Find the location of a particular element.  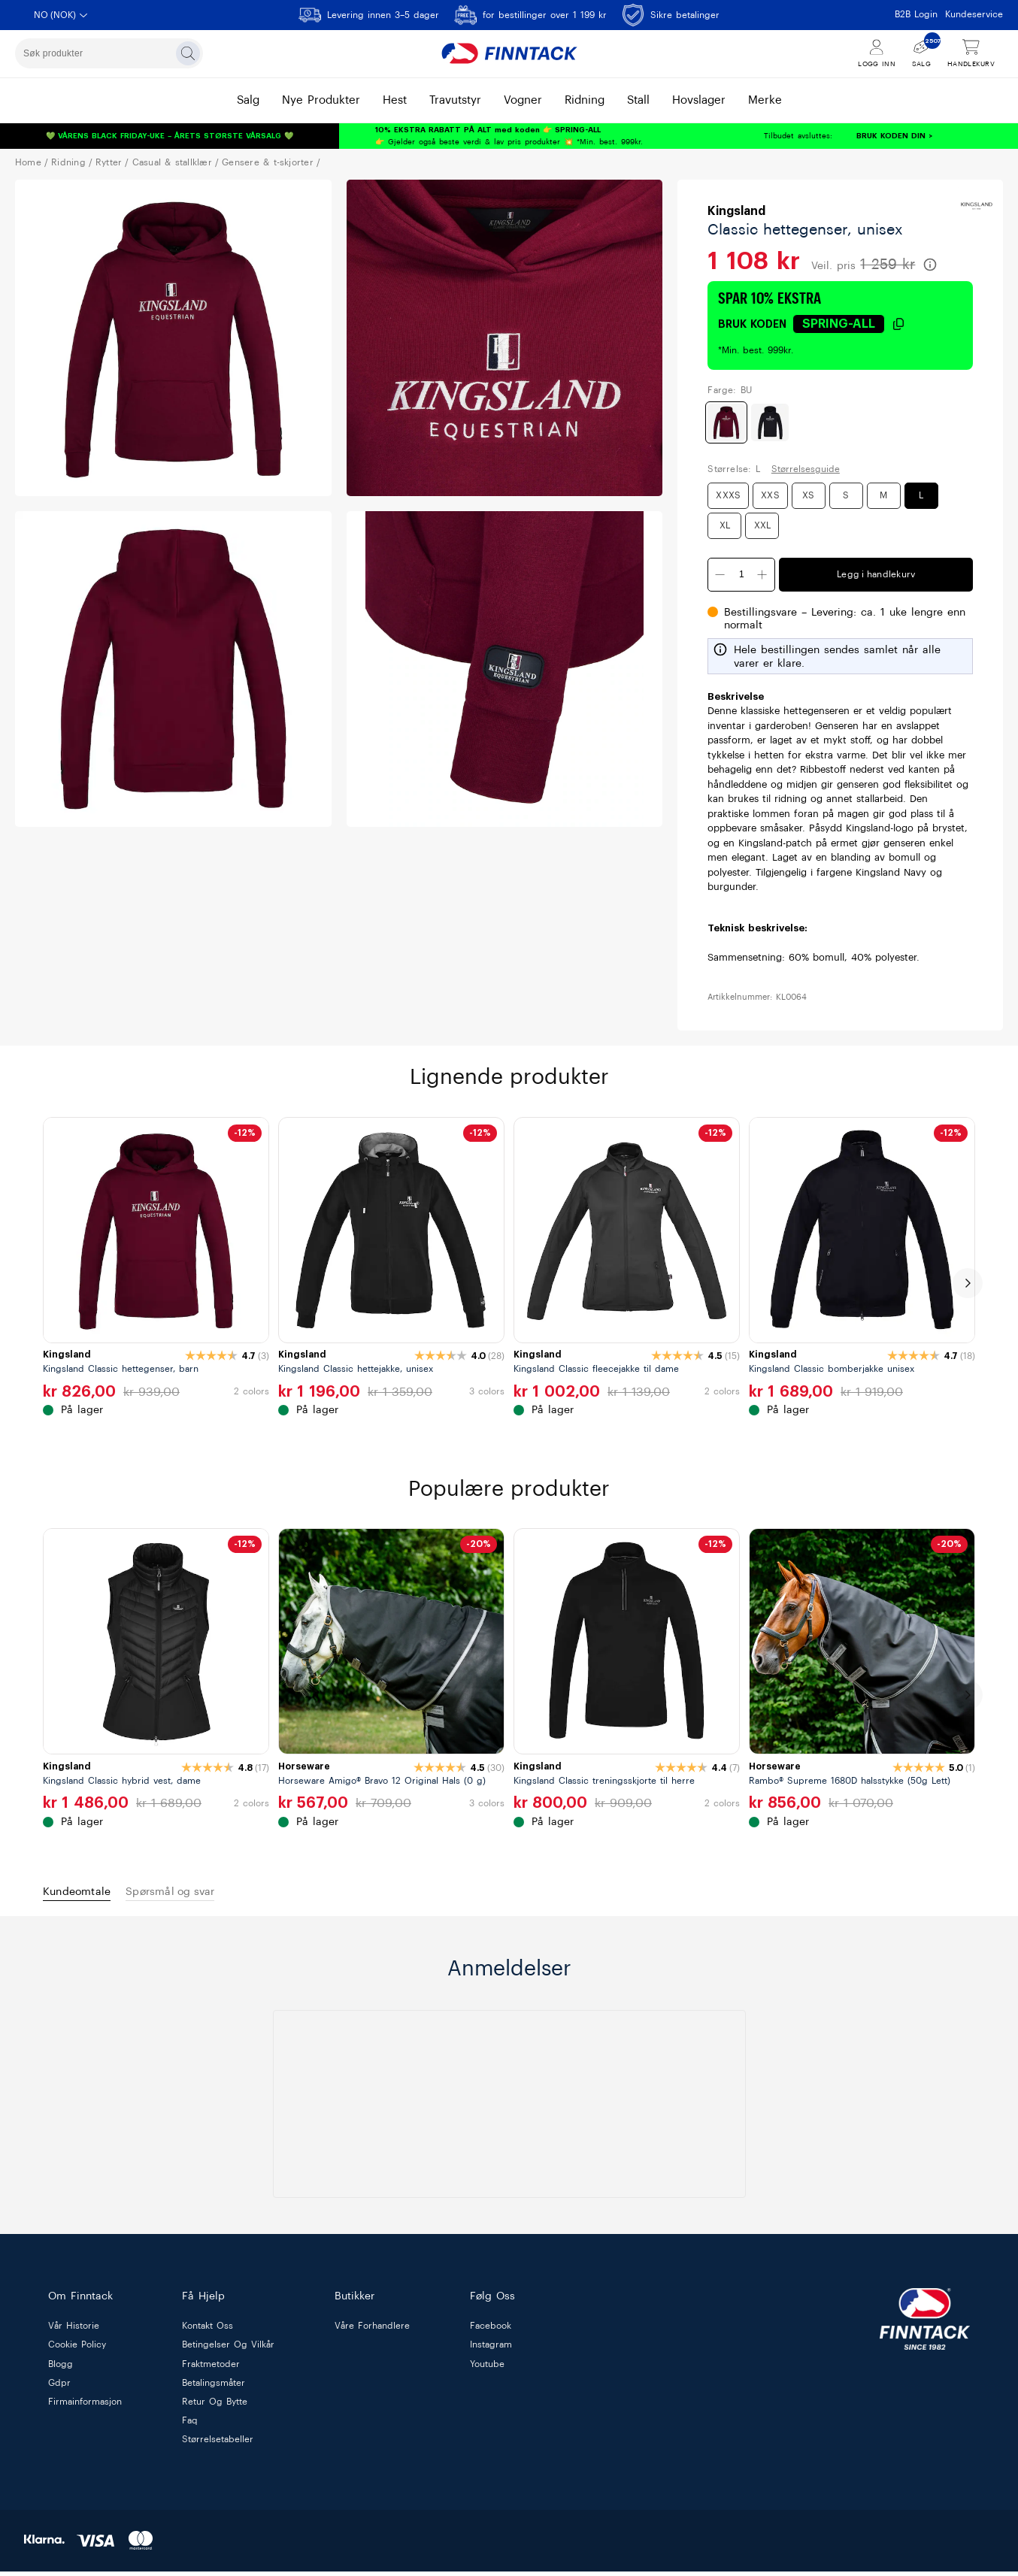

salg is located at coordinates (248, 100).